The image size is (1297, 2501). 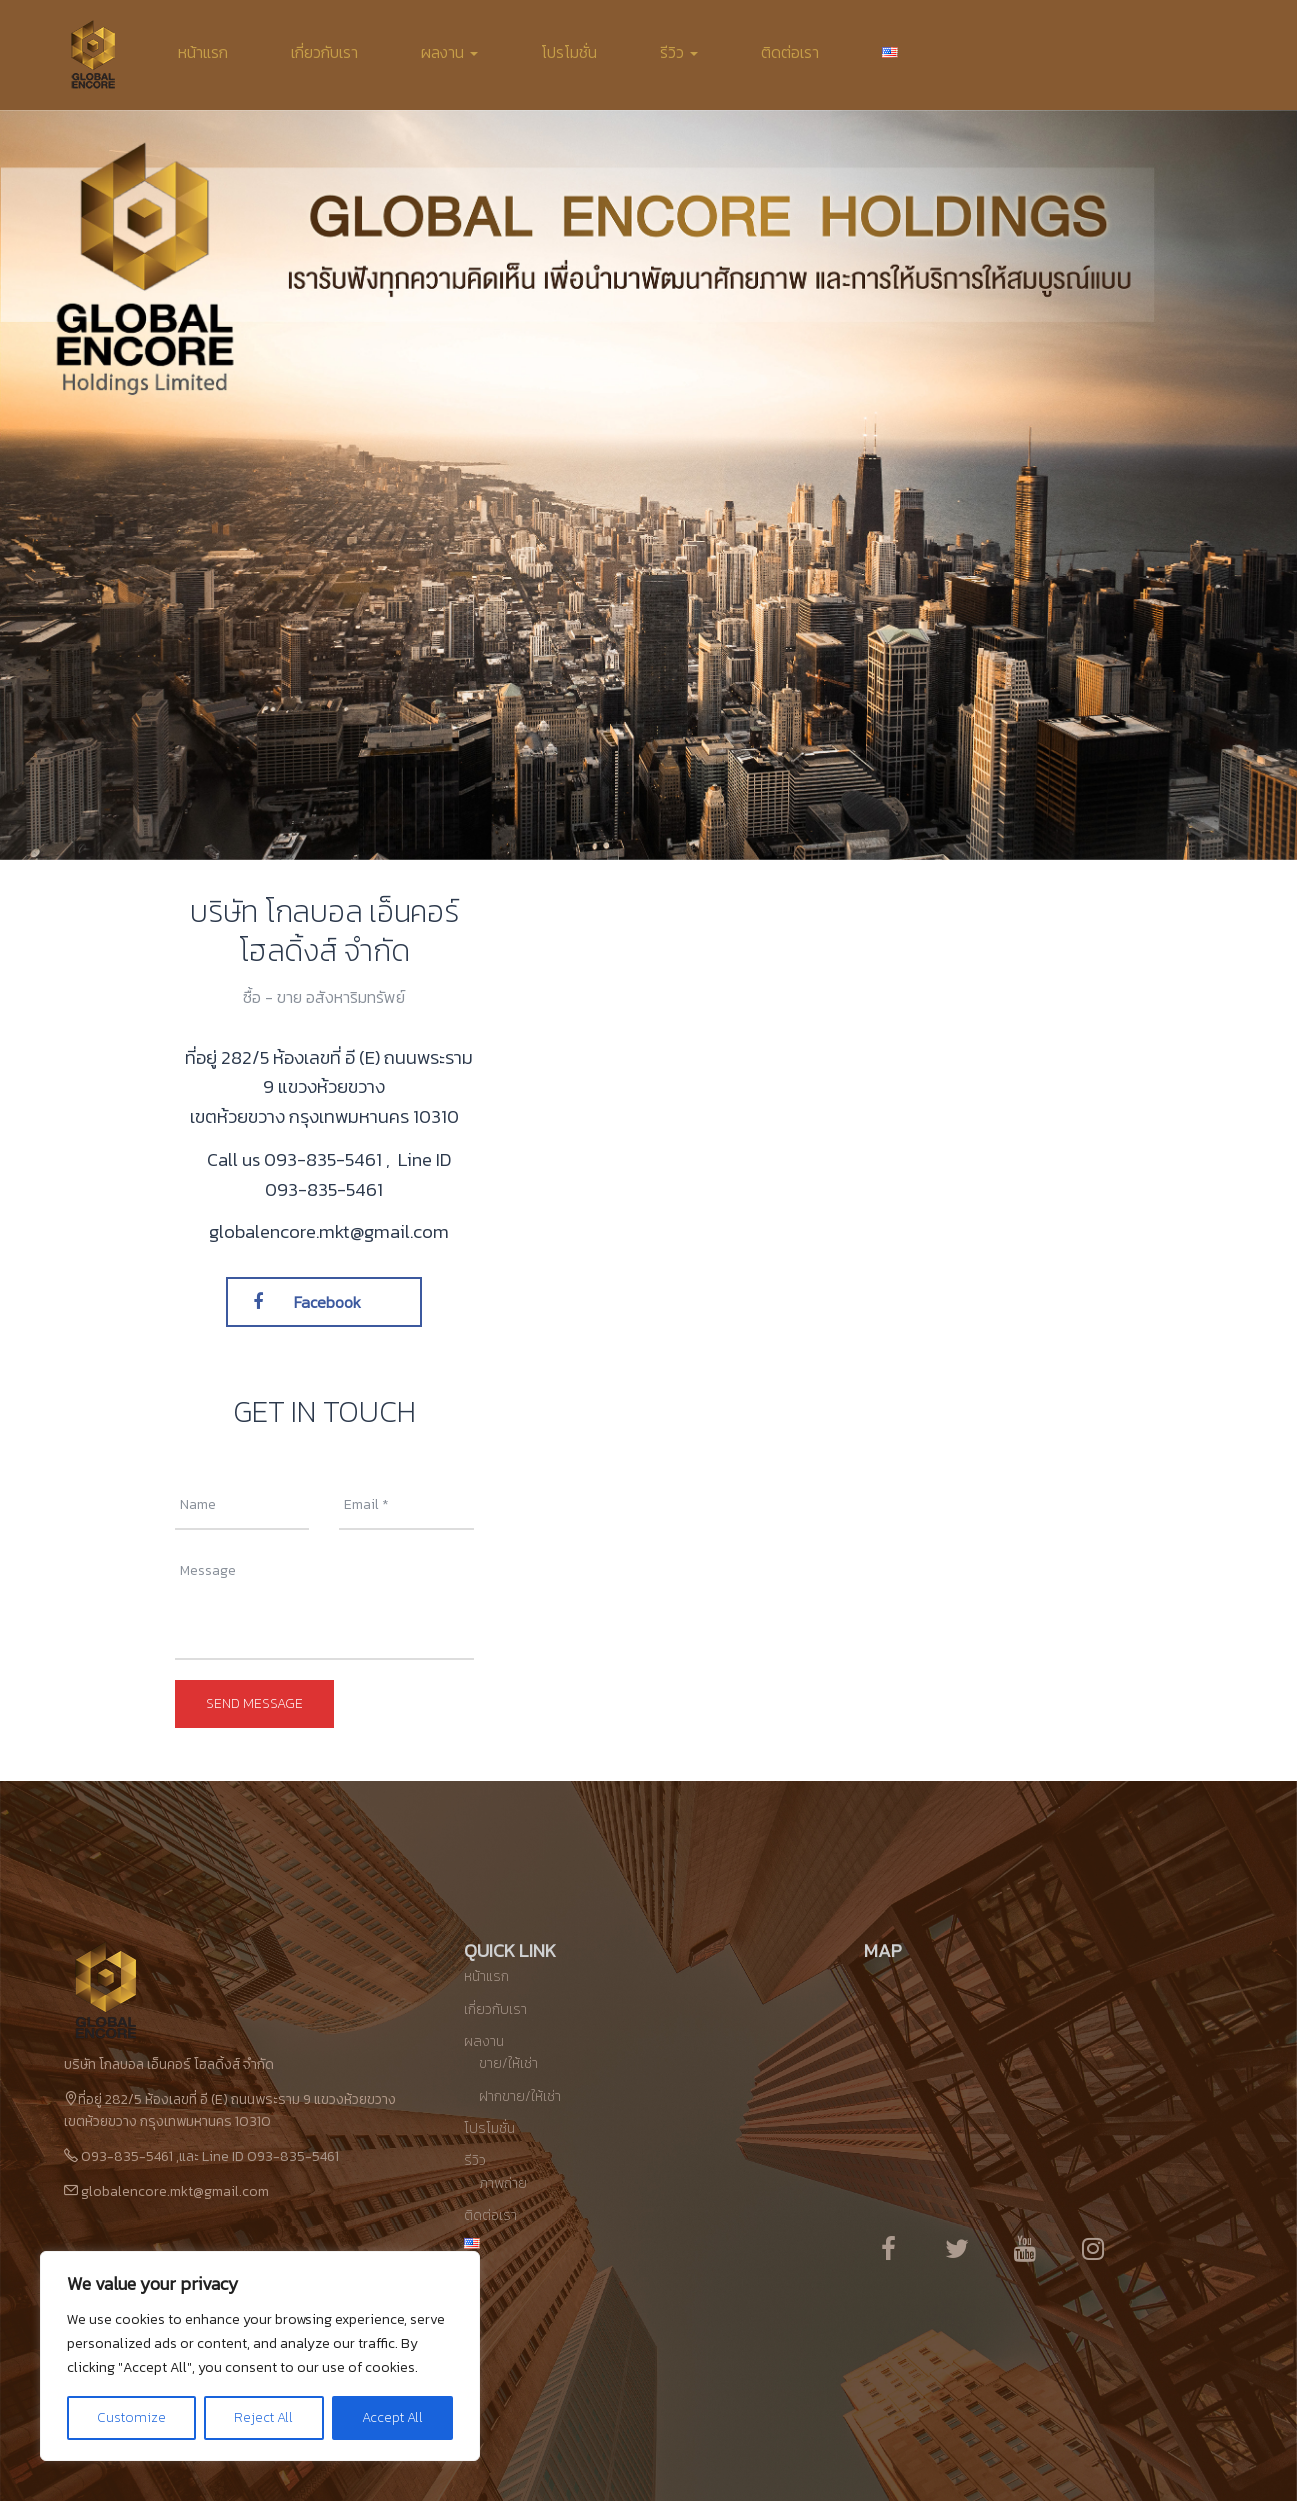 I want to click on Facebook, so click(x=307, y=1302).